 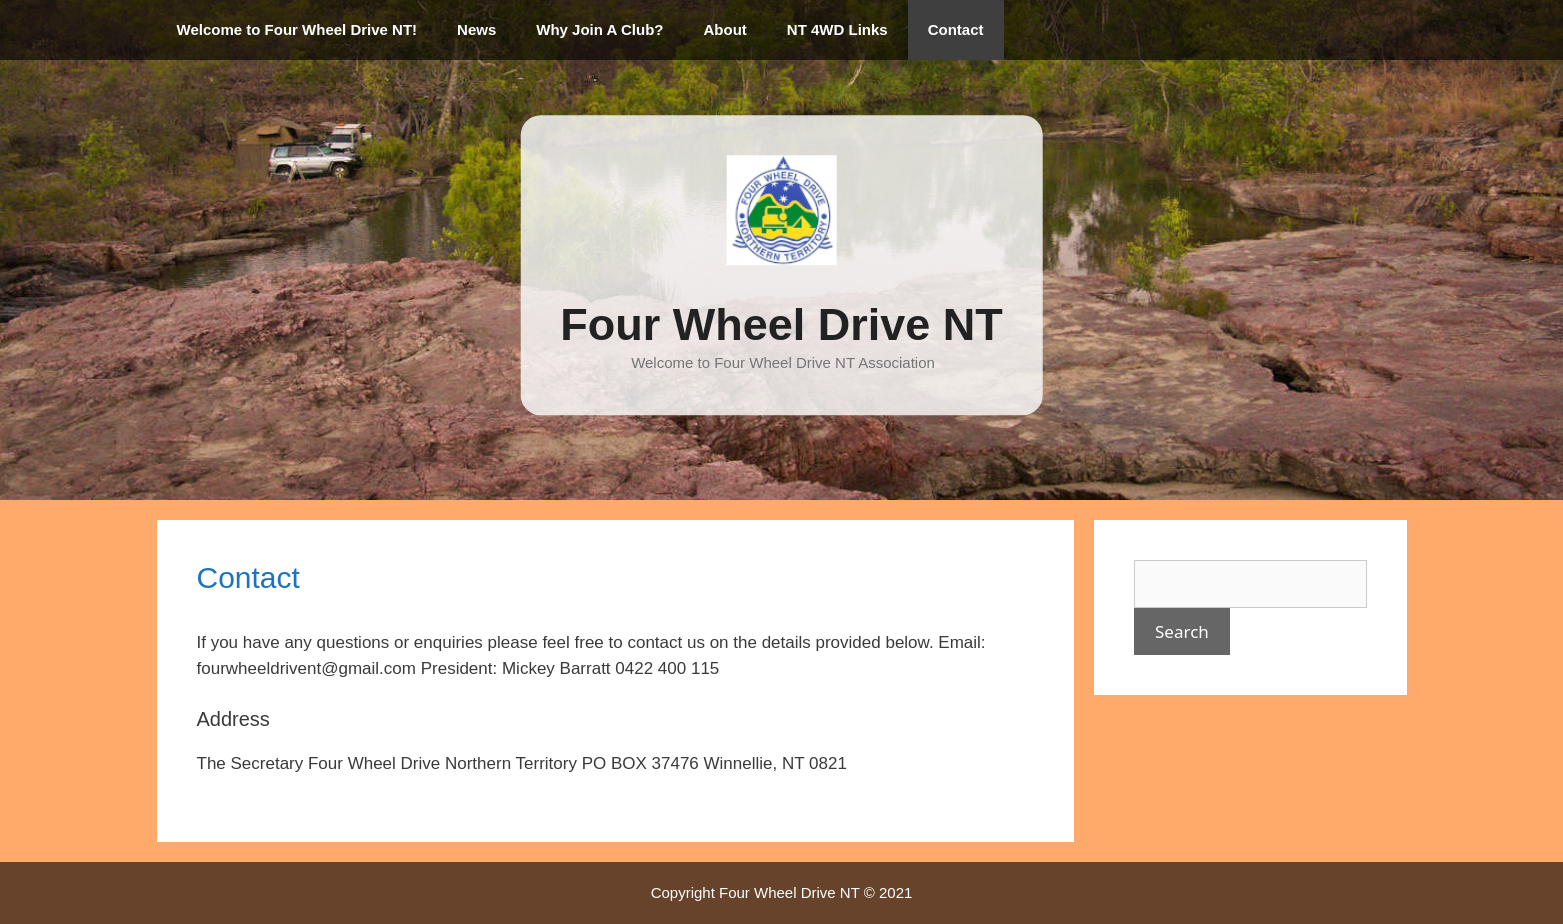 What do you see at coordinates (725, 29) in the screenshot?
I see `About` at bounding box center [725, 29].